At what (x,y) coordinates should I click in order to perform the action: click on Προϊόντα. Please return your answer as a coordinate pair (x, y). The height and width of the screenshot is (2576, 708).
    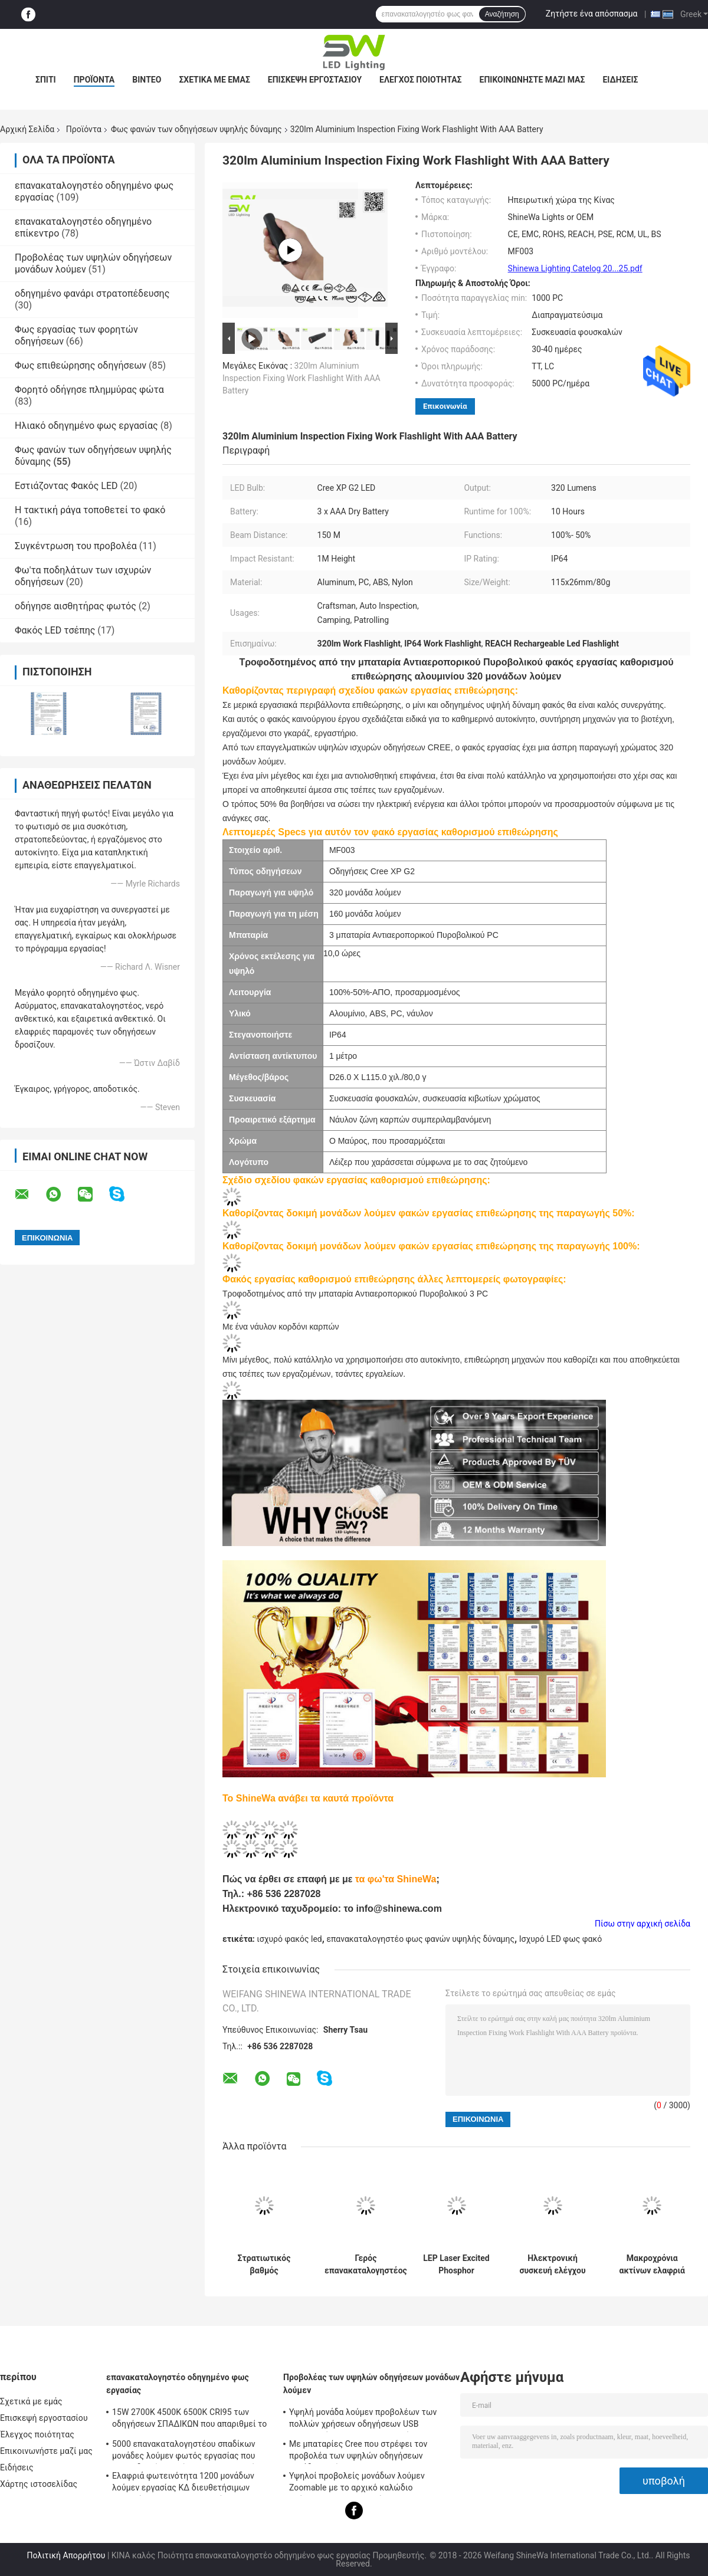
    Looking at the image, I should click on (94, 79).